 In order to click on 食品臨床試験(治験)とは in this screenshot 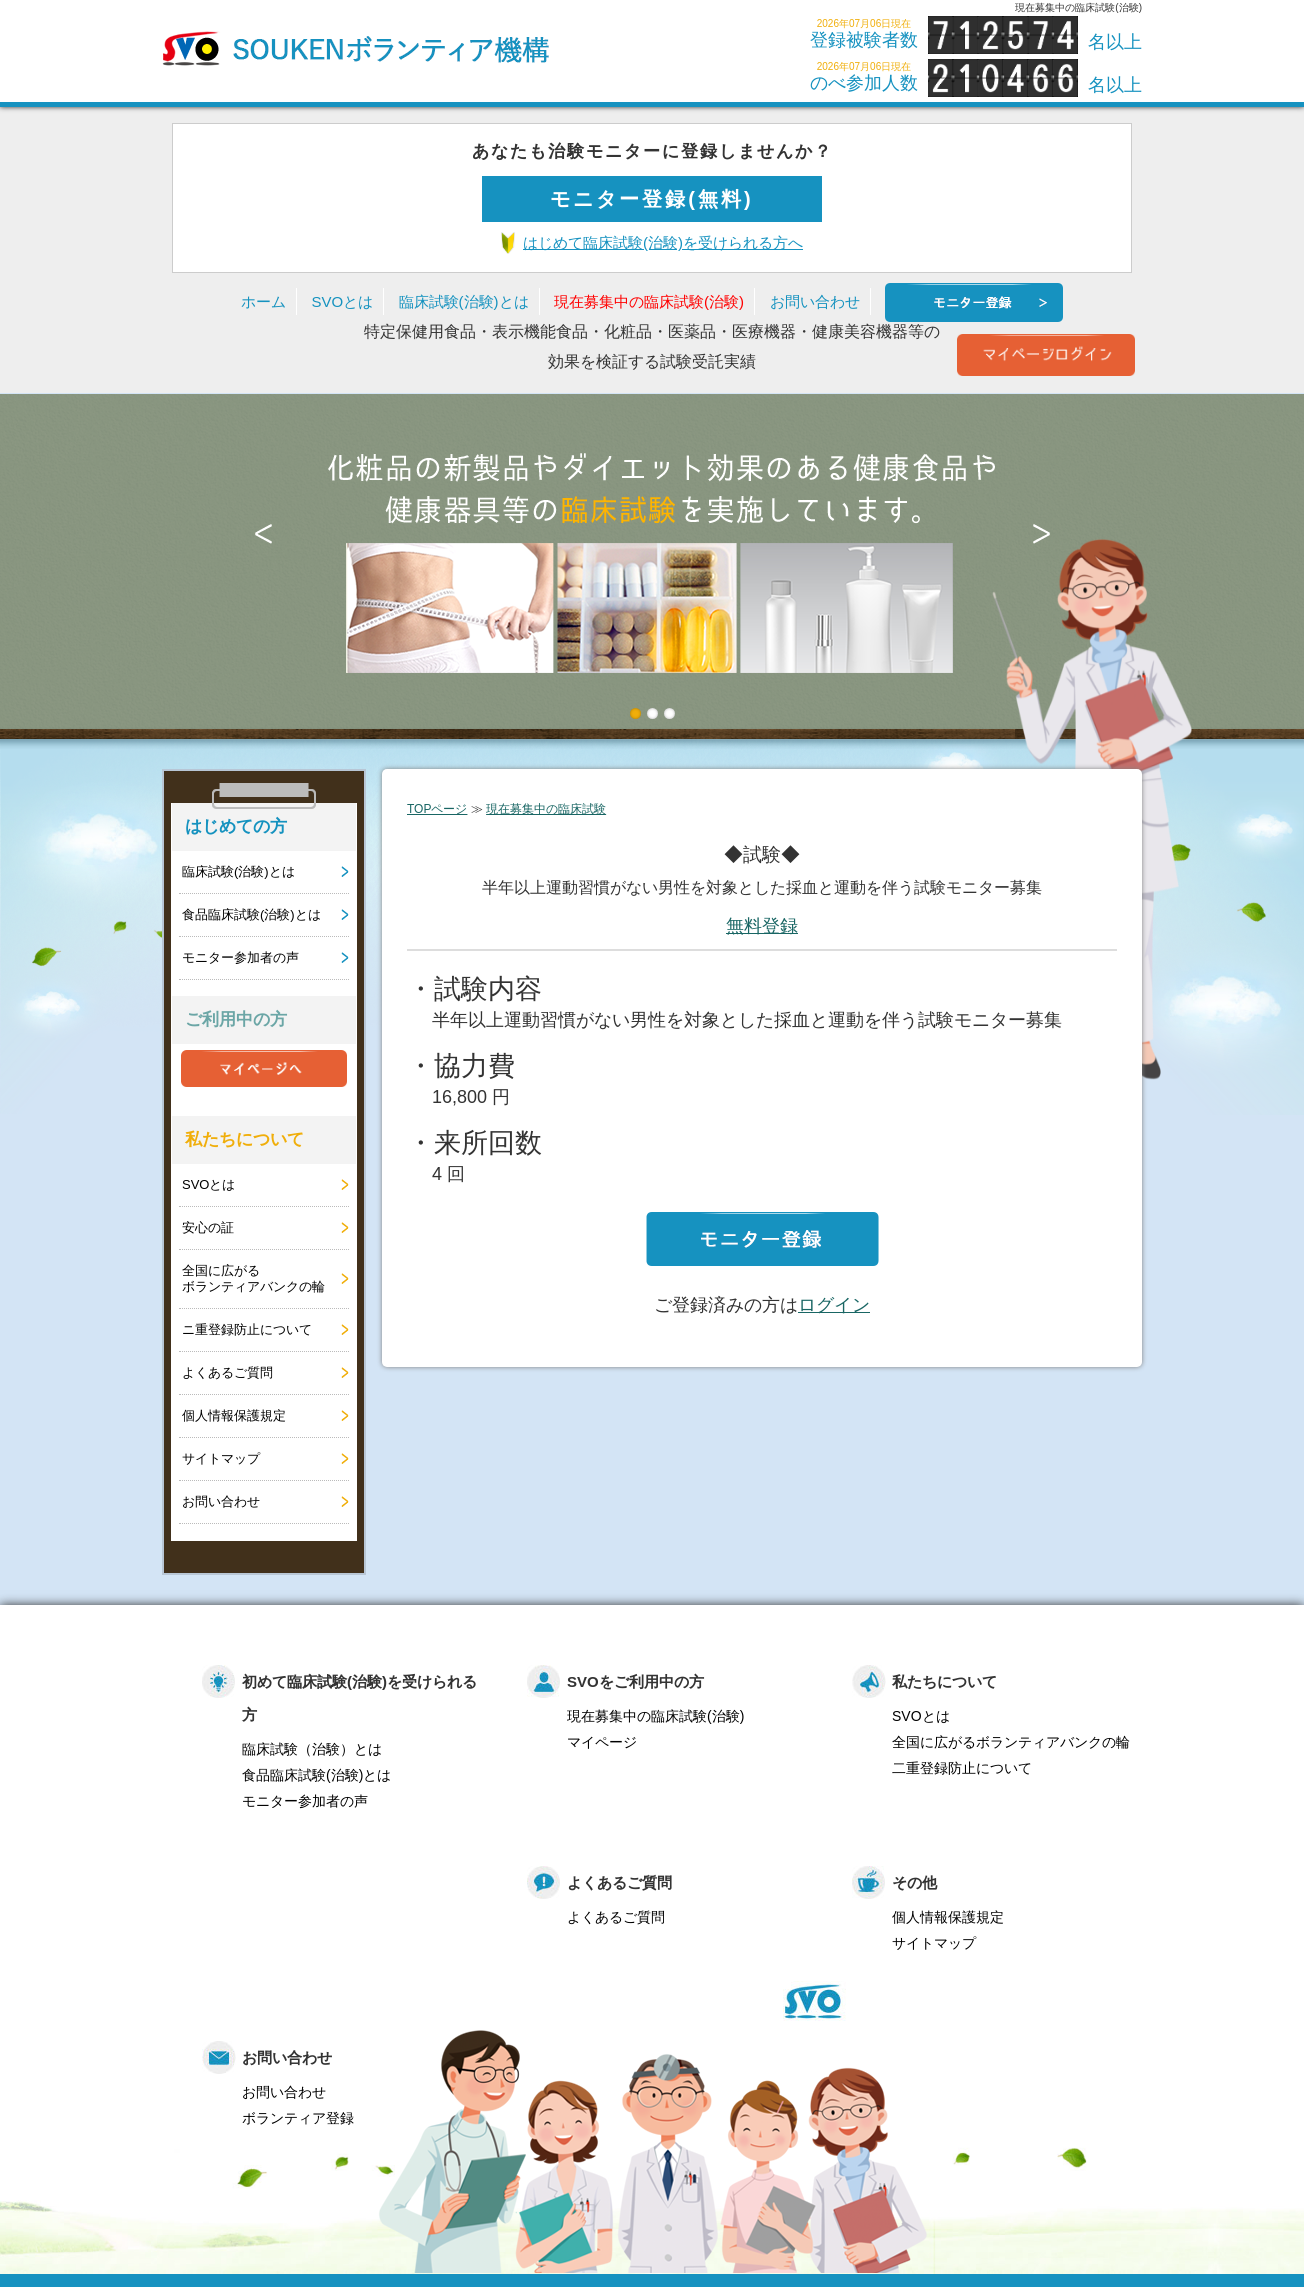, I will do `click(251, 914)`.